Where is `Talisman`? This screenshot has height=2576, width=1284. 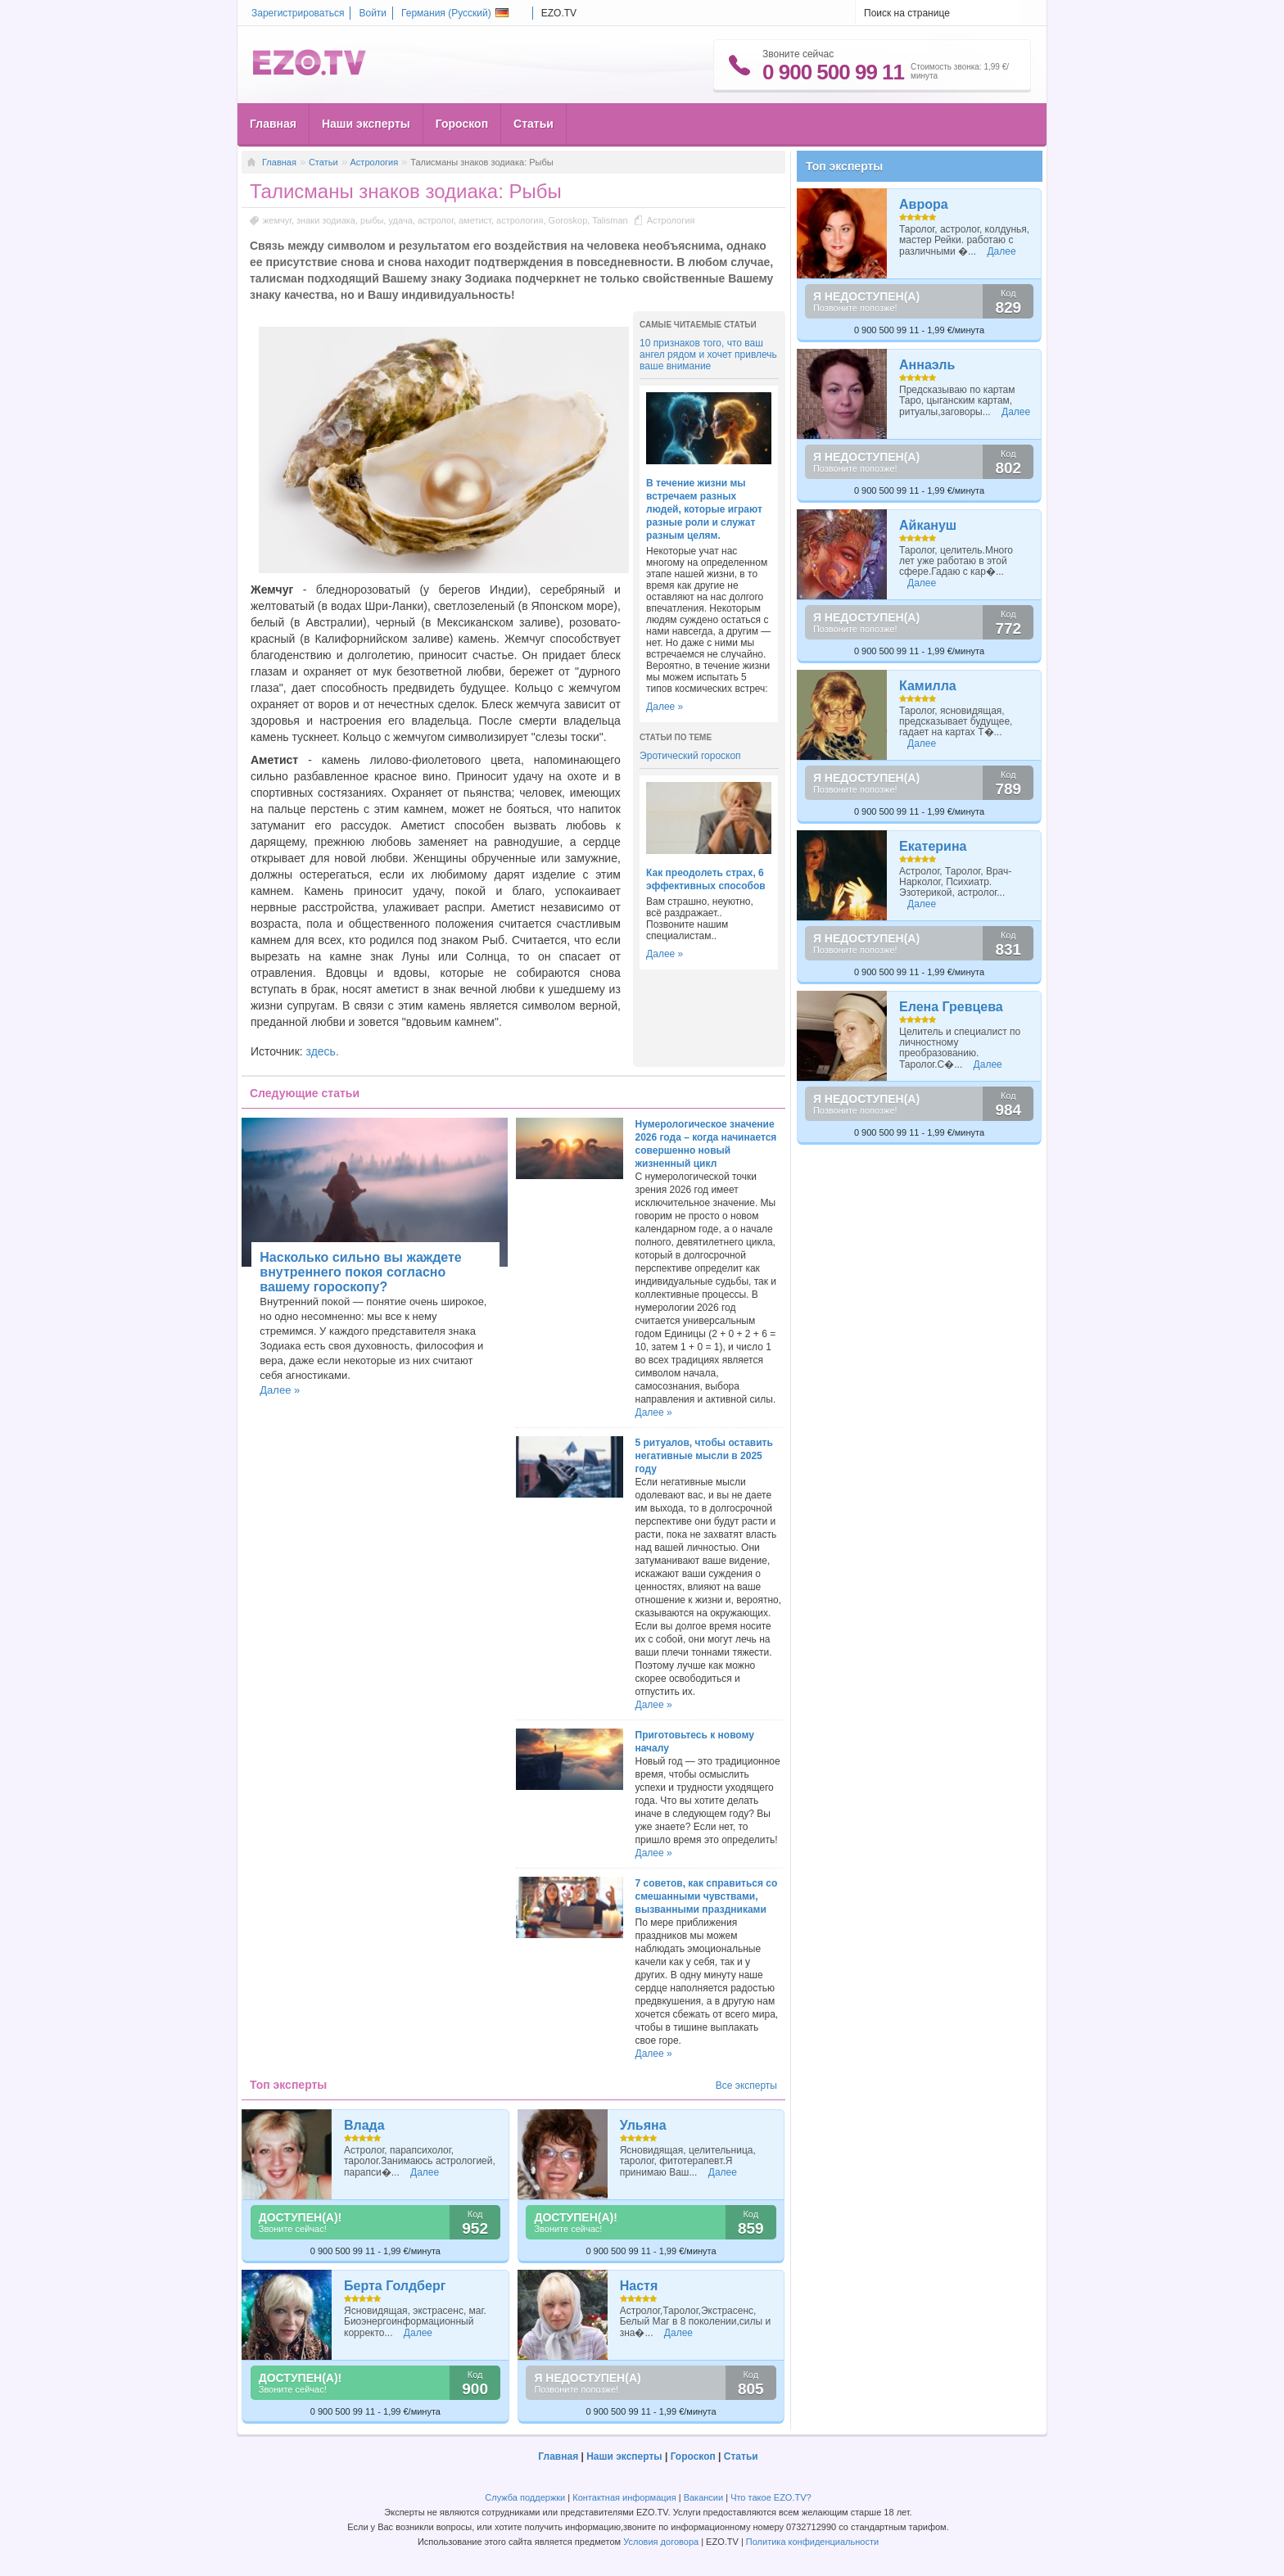
Talisman is located at coordinates (609, 220).